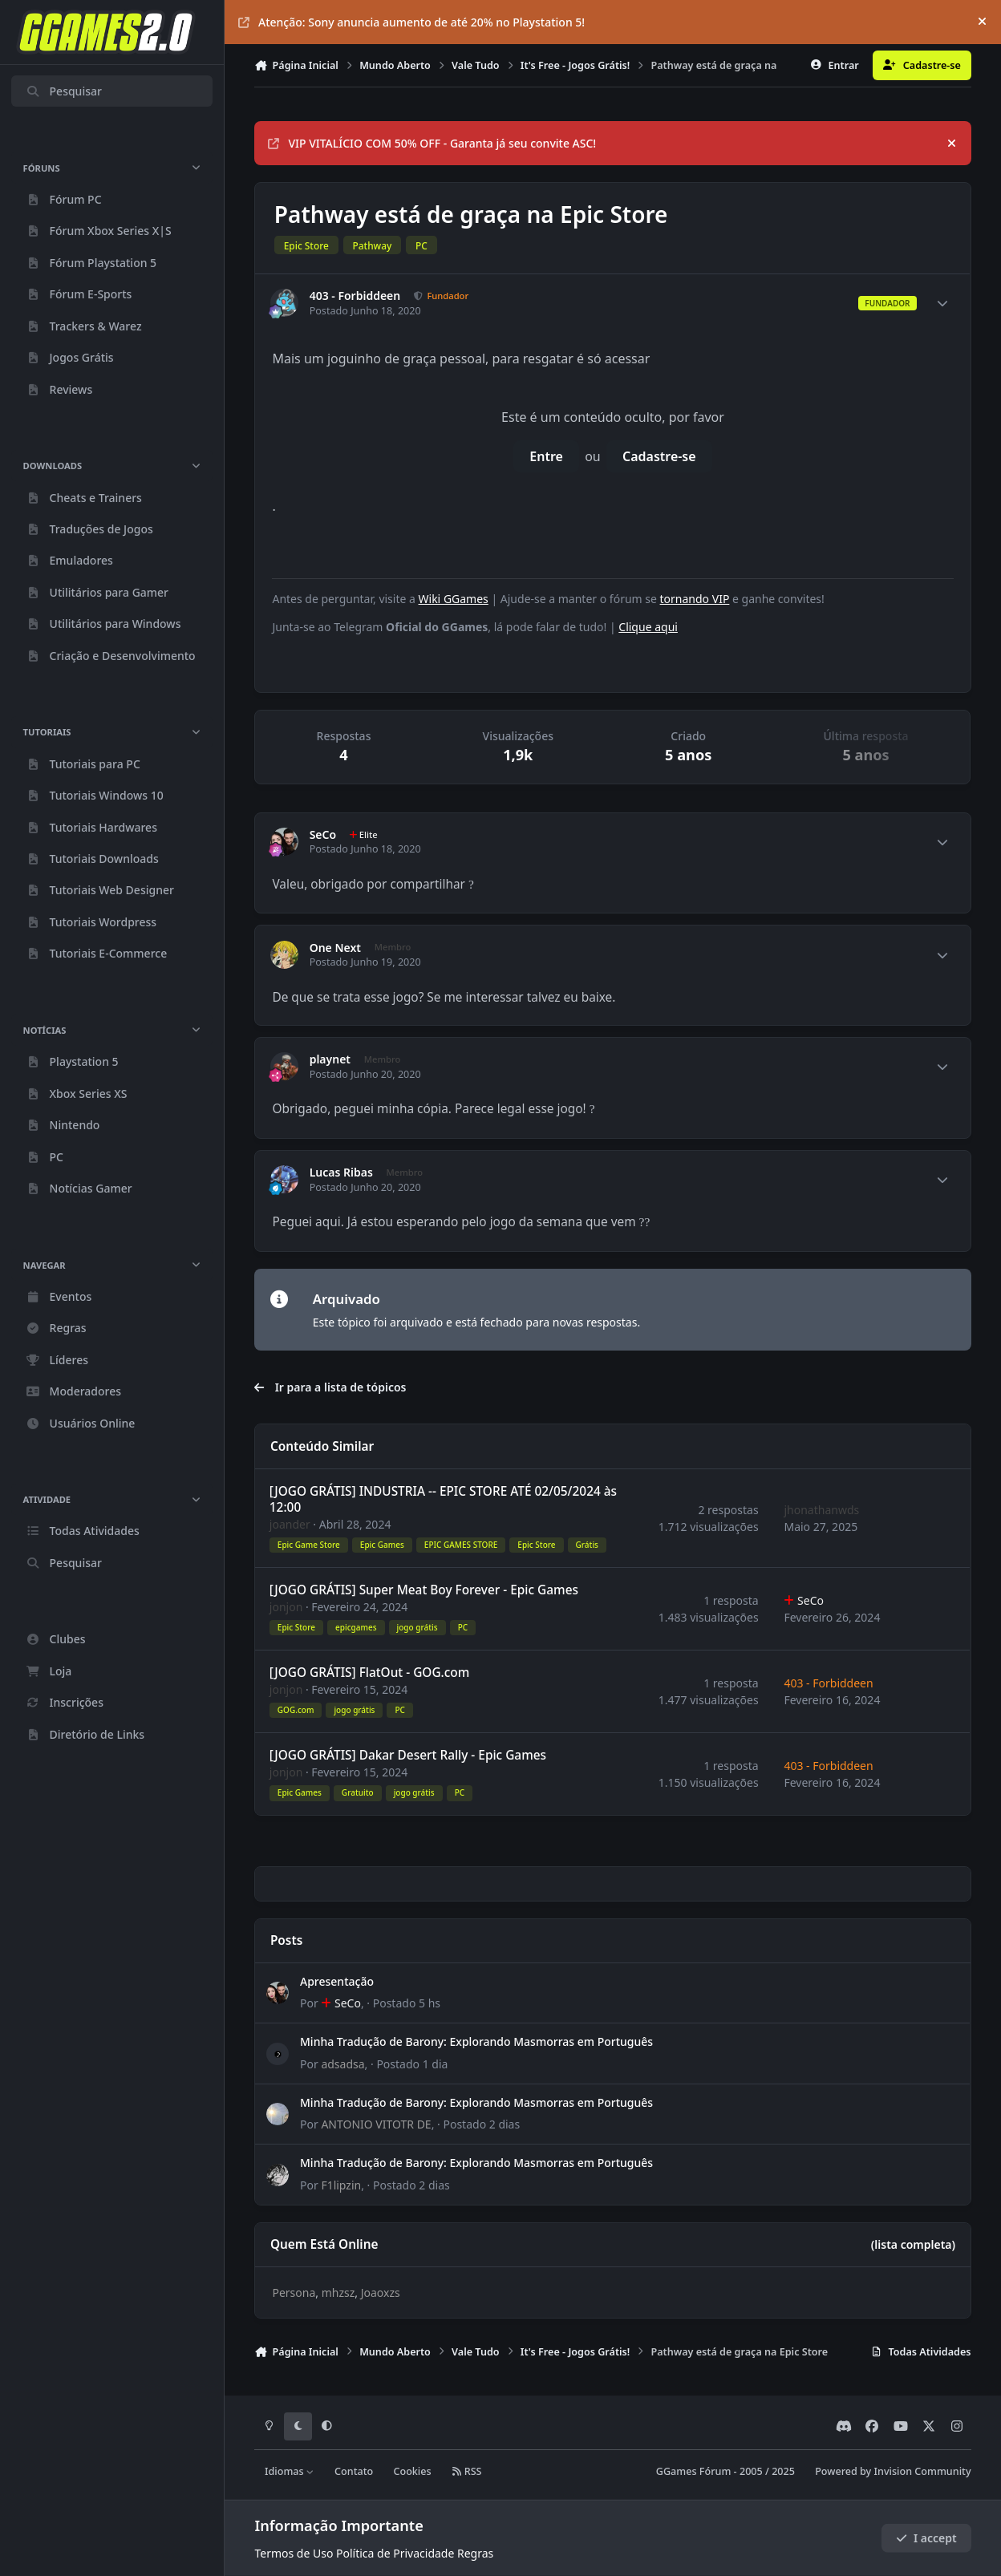 This screenshot has height=2576, width=1001. What do you see at coordinates (913, 2244) in the screenshot?
I see `(lista completa)` at bounding box center [913, 2244].